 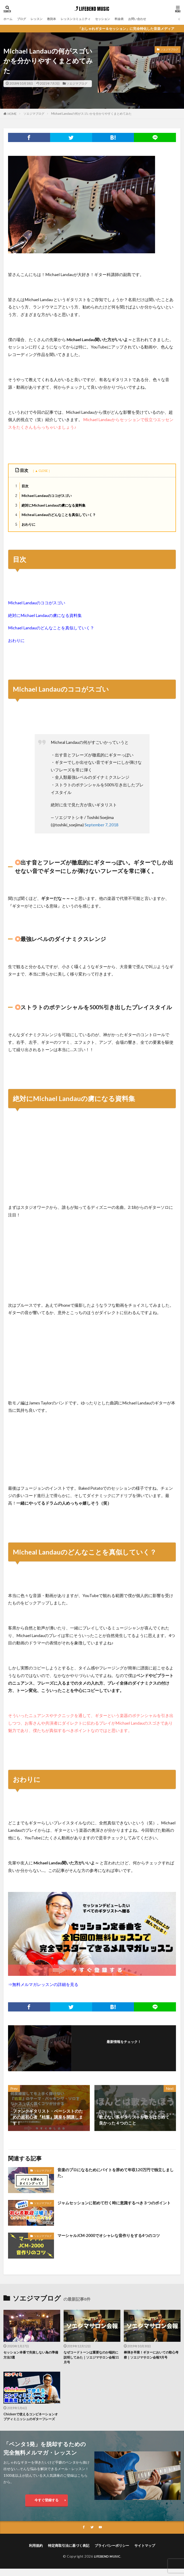 I want to click on 料金表, so click(x=132, y=19).